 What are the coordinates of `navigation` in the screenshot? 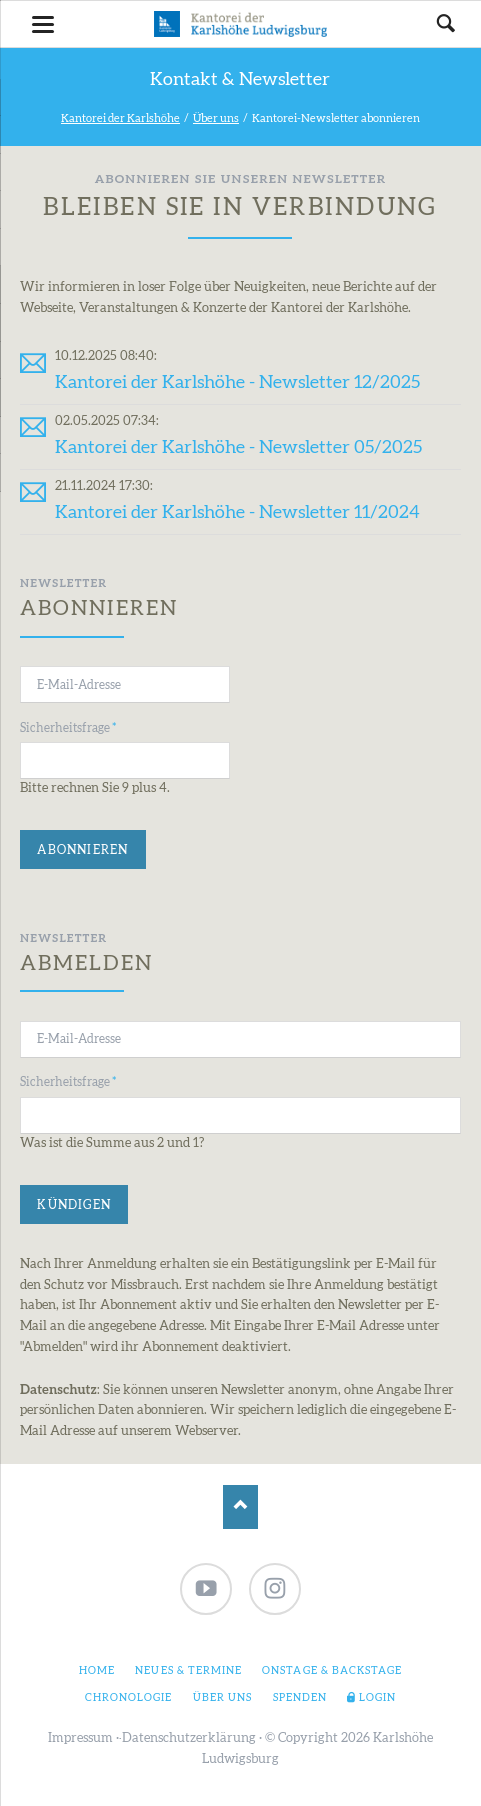 It's located at (43, 24).